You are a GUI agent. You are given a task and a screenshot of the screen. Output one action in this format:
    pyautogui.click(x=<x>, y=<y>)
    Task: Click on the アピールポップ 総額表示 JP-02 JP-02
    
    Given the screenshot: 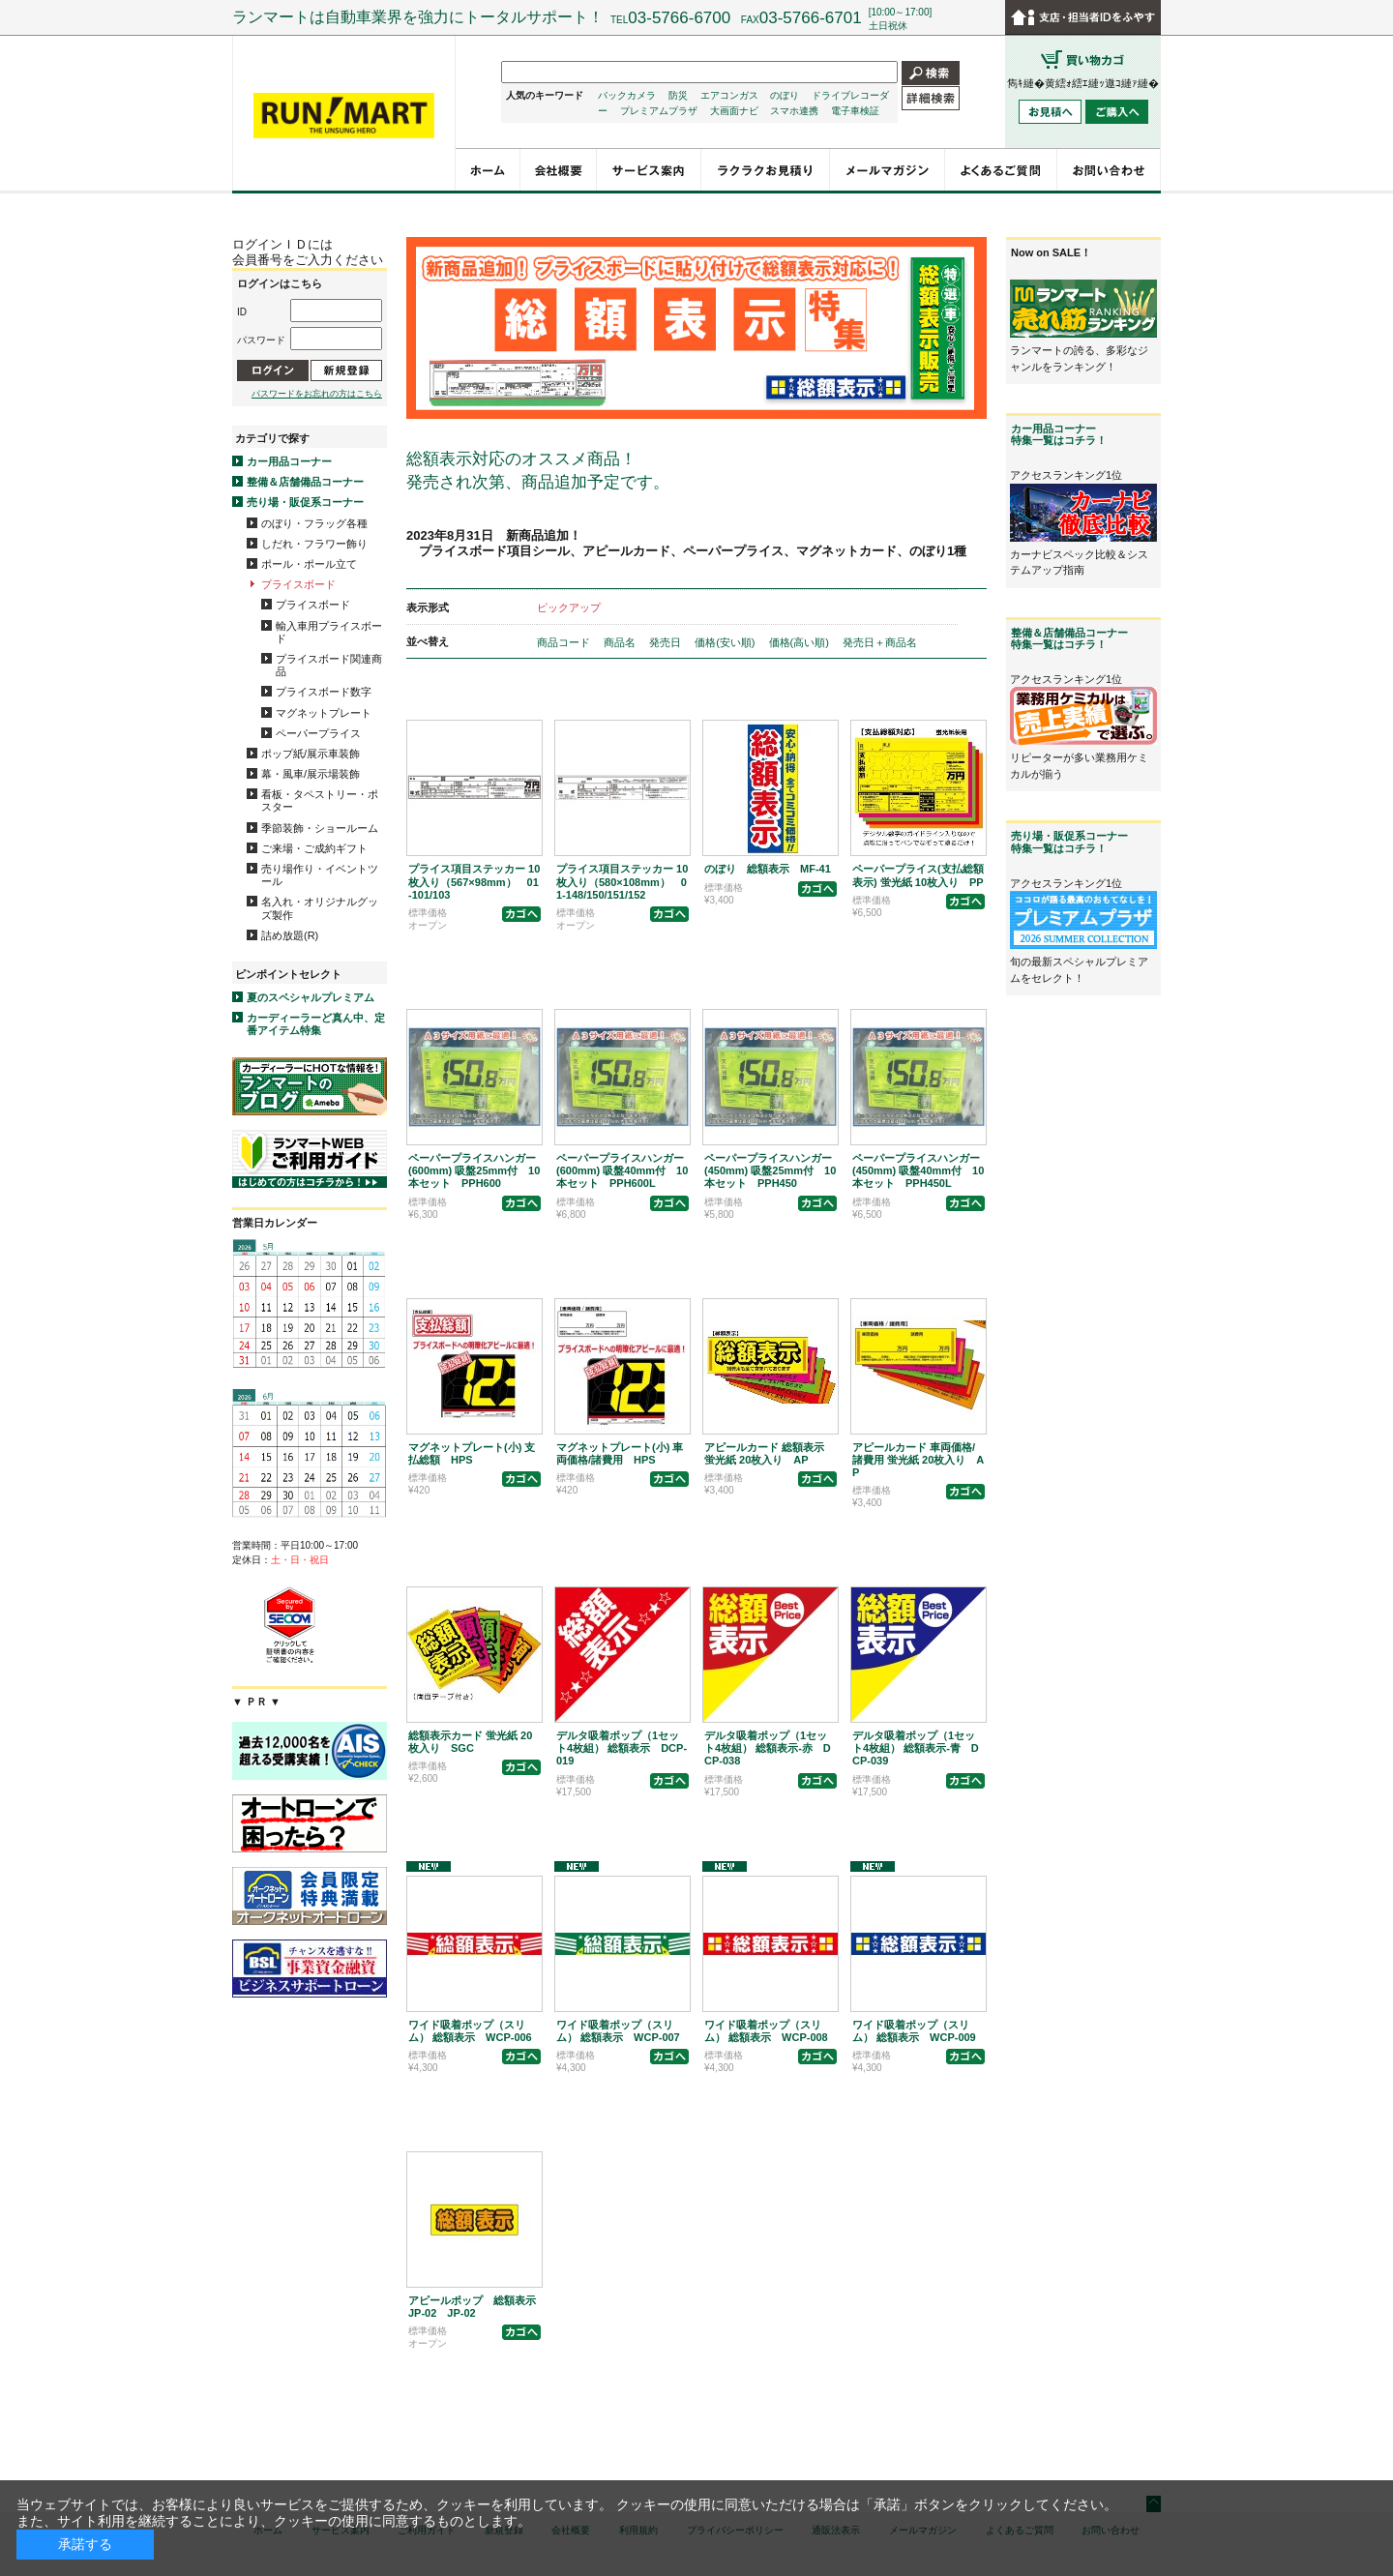 What is the action you would take?
    pyautogui.click(x=472, y=2307)
    